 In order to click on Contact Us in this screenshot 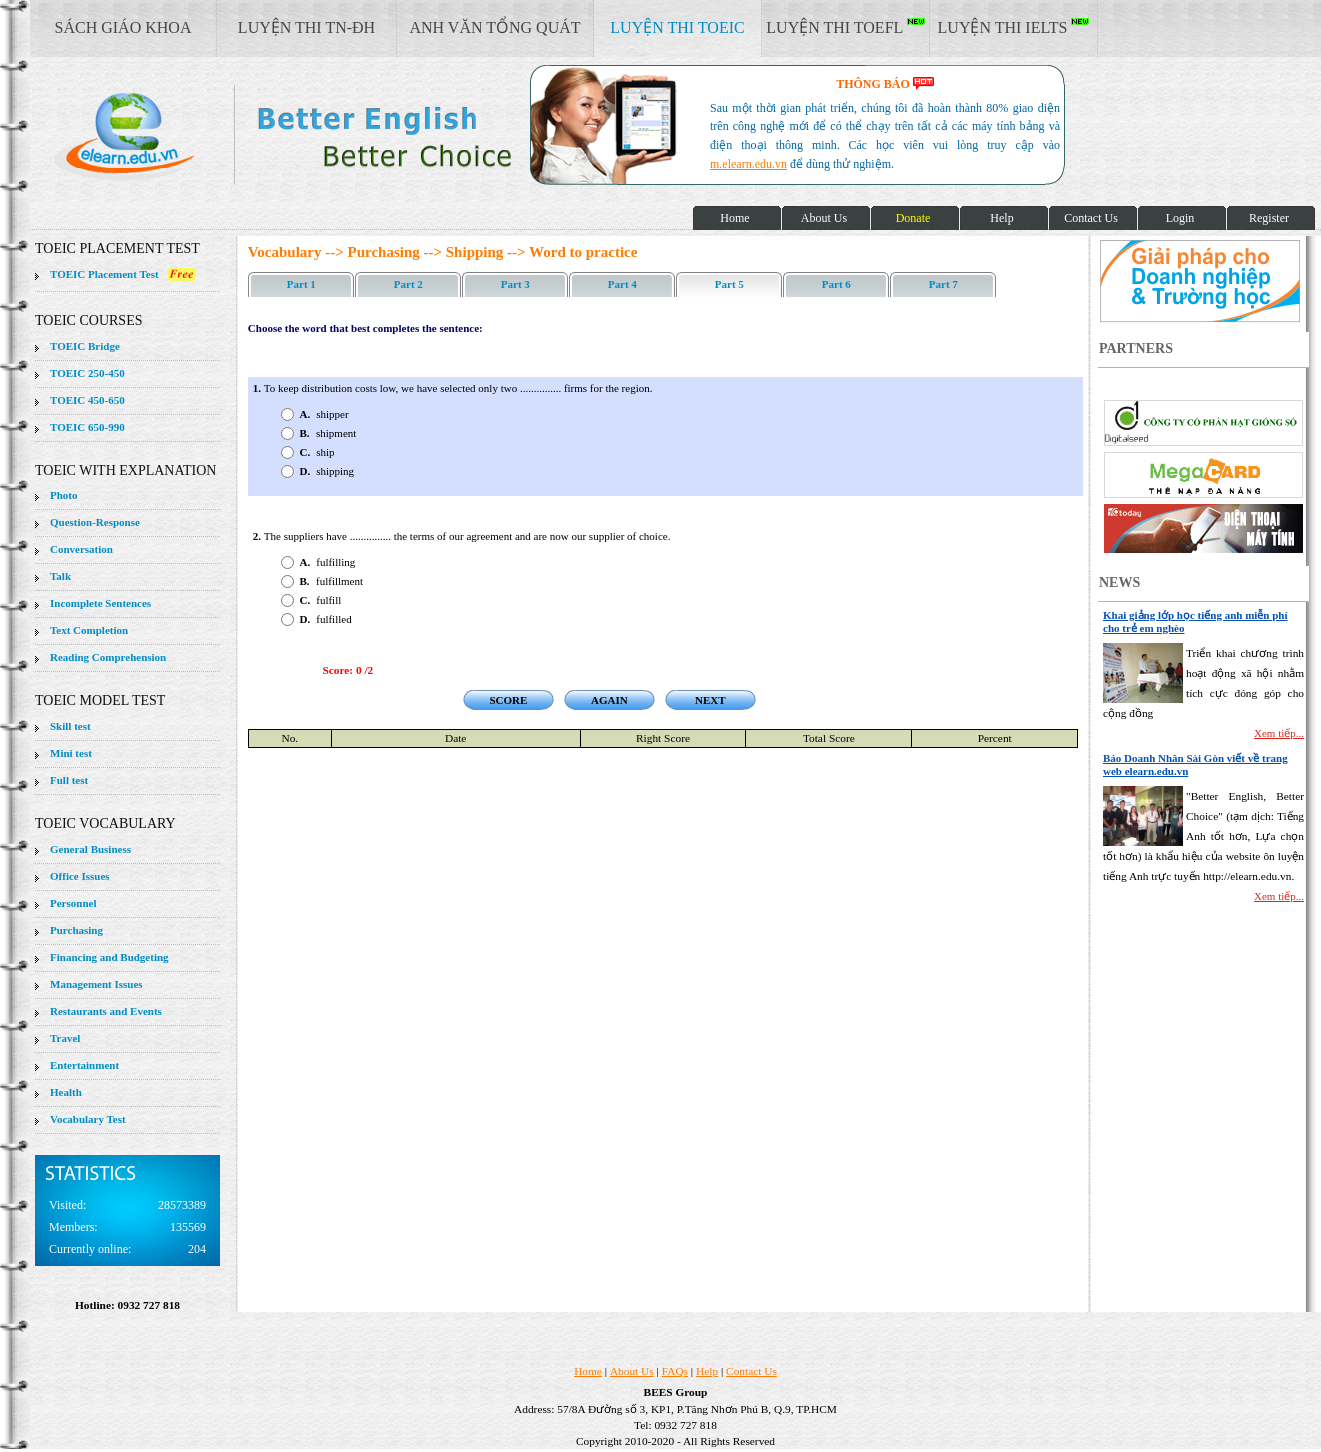, I will do `click(751, 1371)`.